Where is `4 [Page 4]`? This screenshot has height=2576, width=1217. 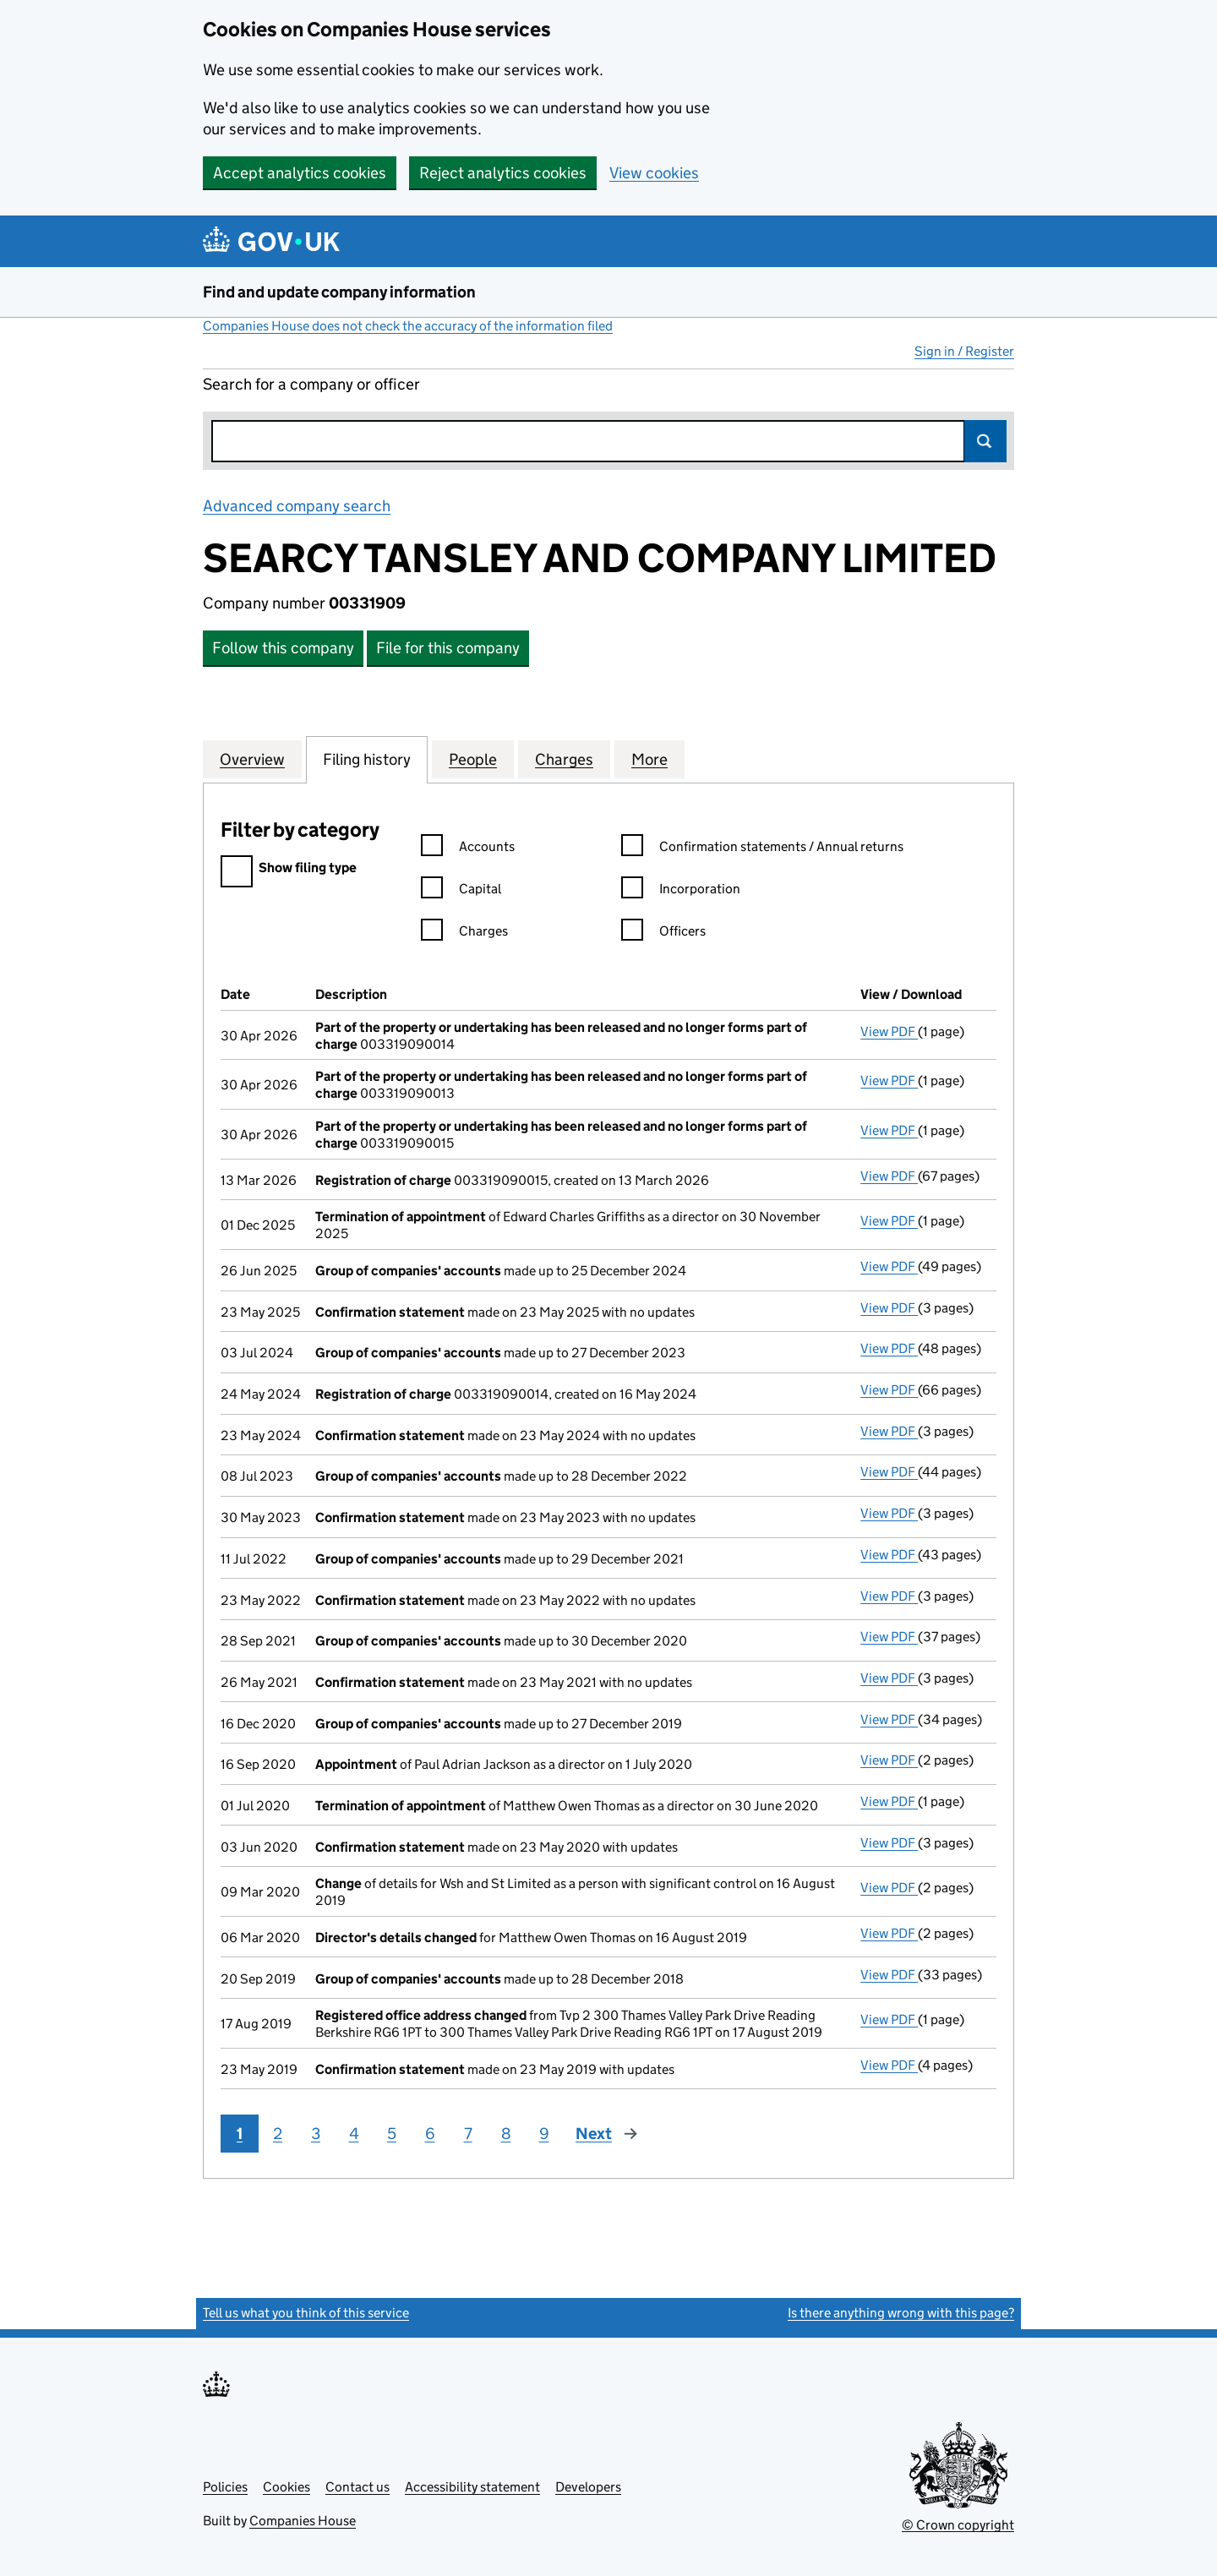
4 [Page 4] is located at coordinates (354, 2133).